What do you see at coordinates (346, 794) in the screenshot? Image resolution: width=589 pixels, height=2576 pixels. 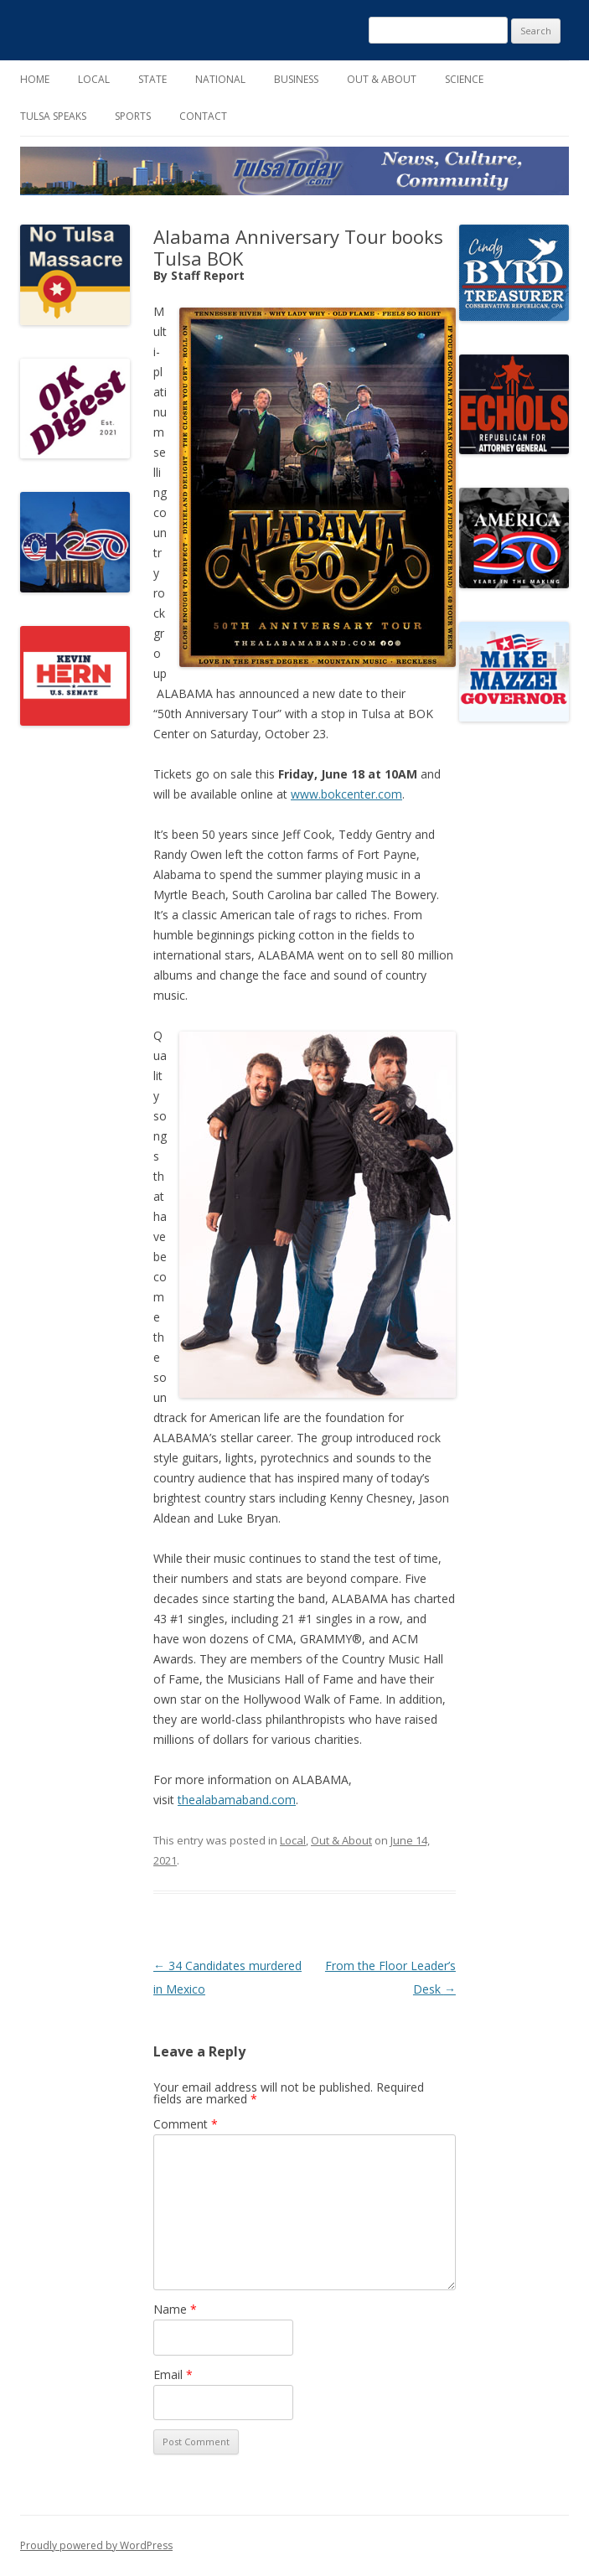 I see `www.bokcenter.com` at bounding box center [346, 794].